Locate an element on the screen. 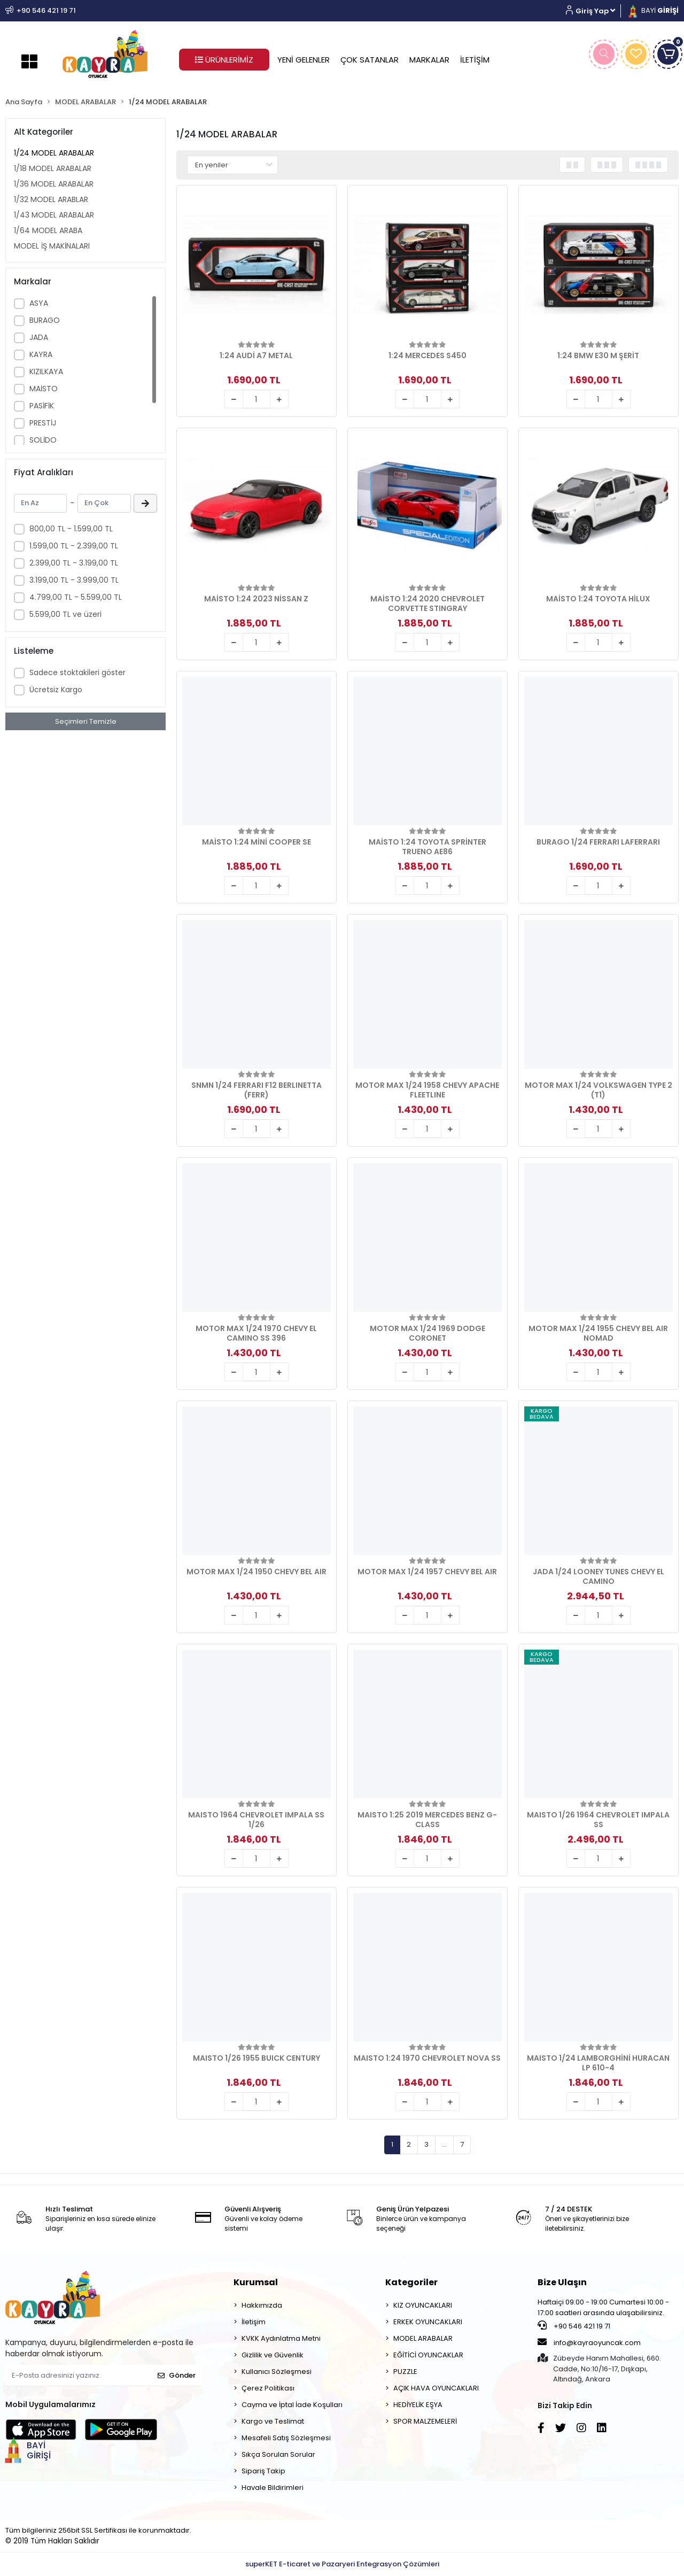  Havale Bildirimleri is located at coordinates (273, 2487).